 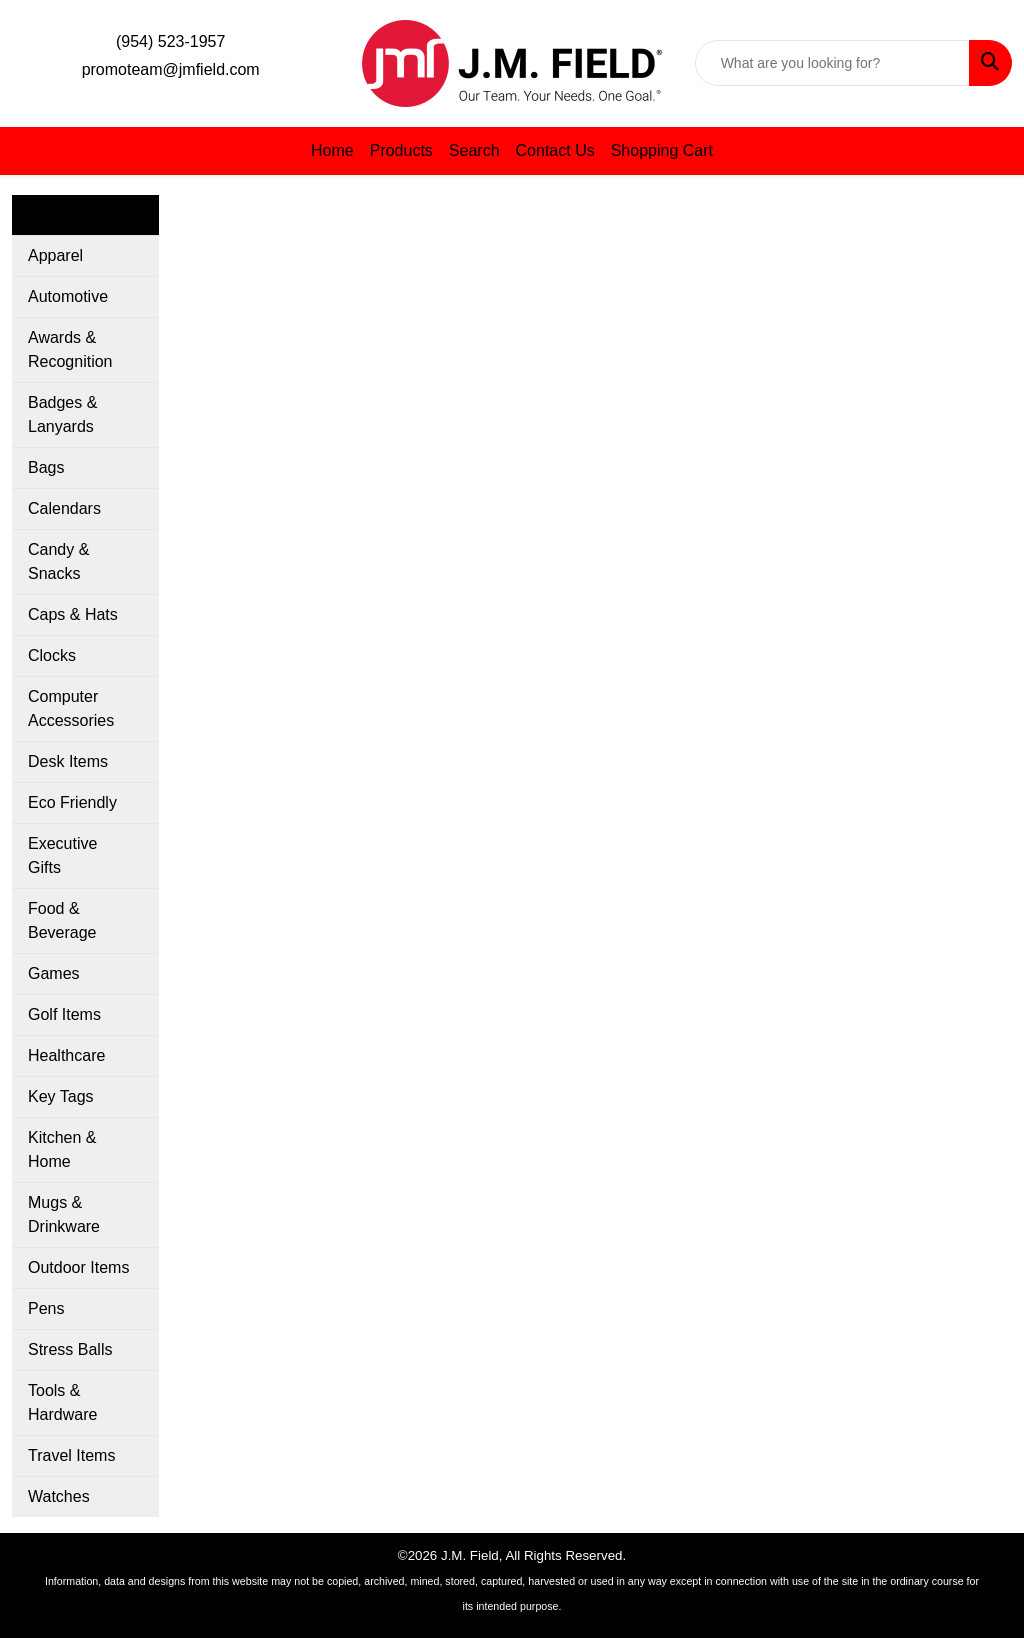 I want to click on Eco Friendly, so click(x=72, y=802).